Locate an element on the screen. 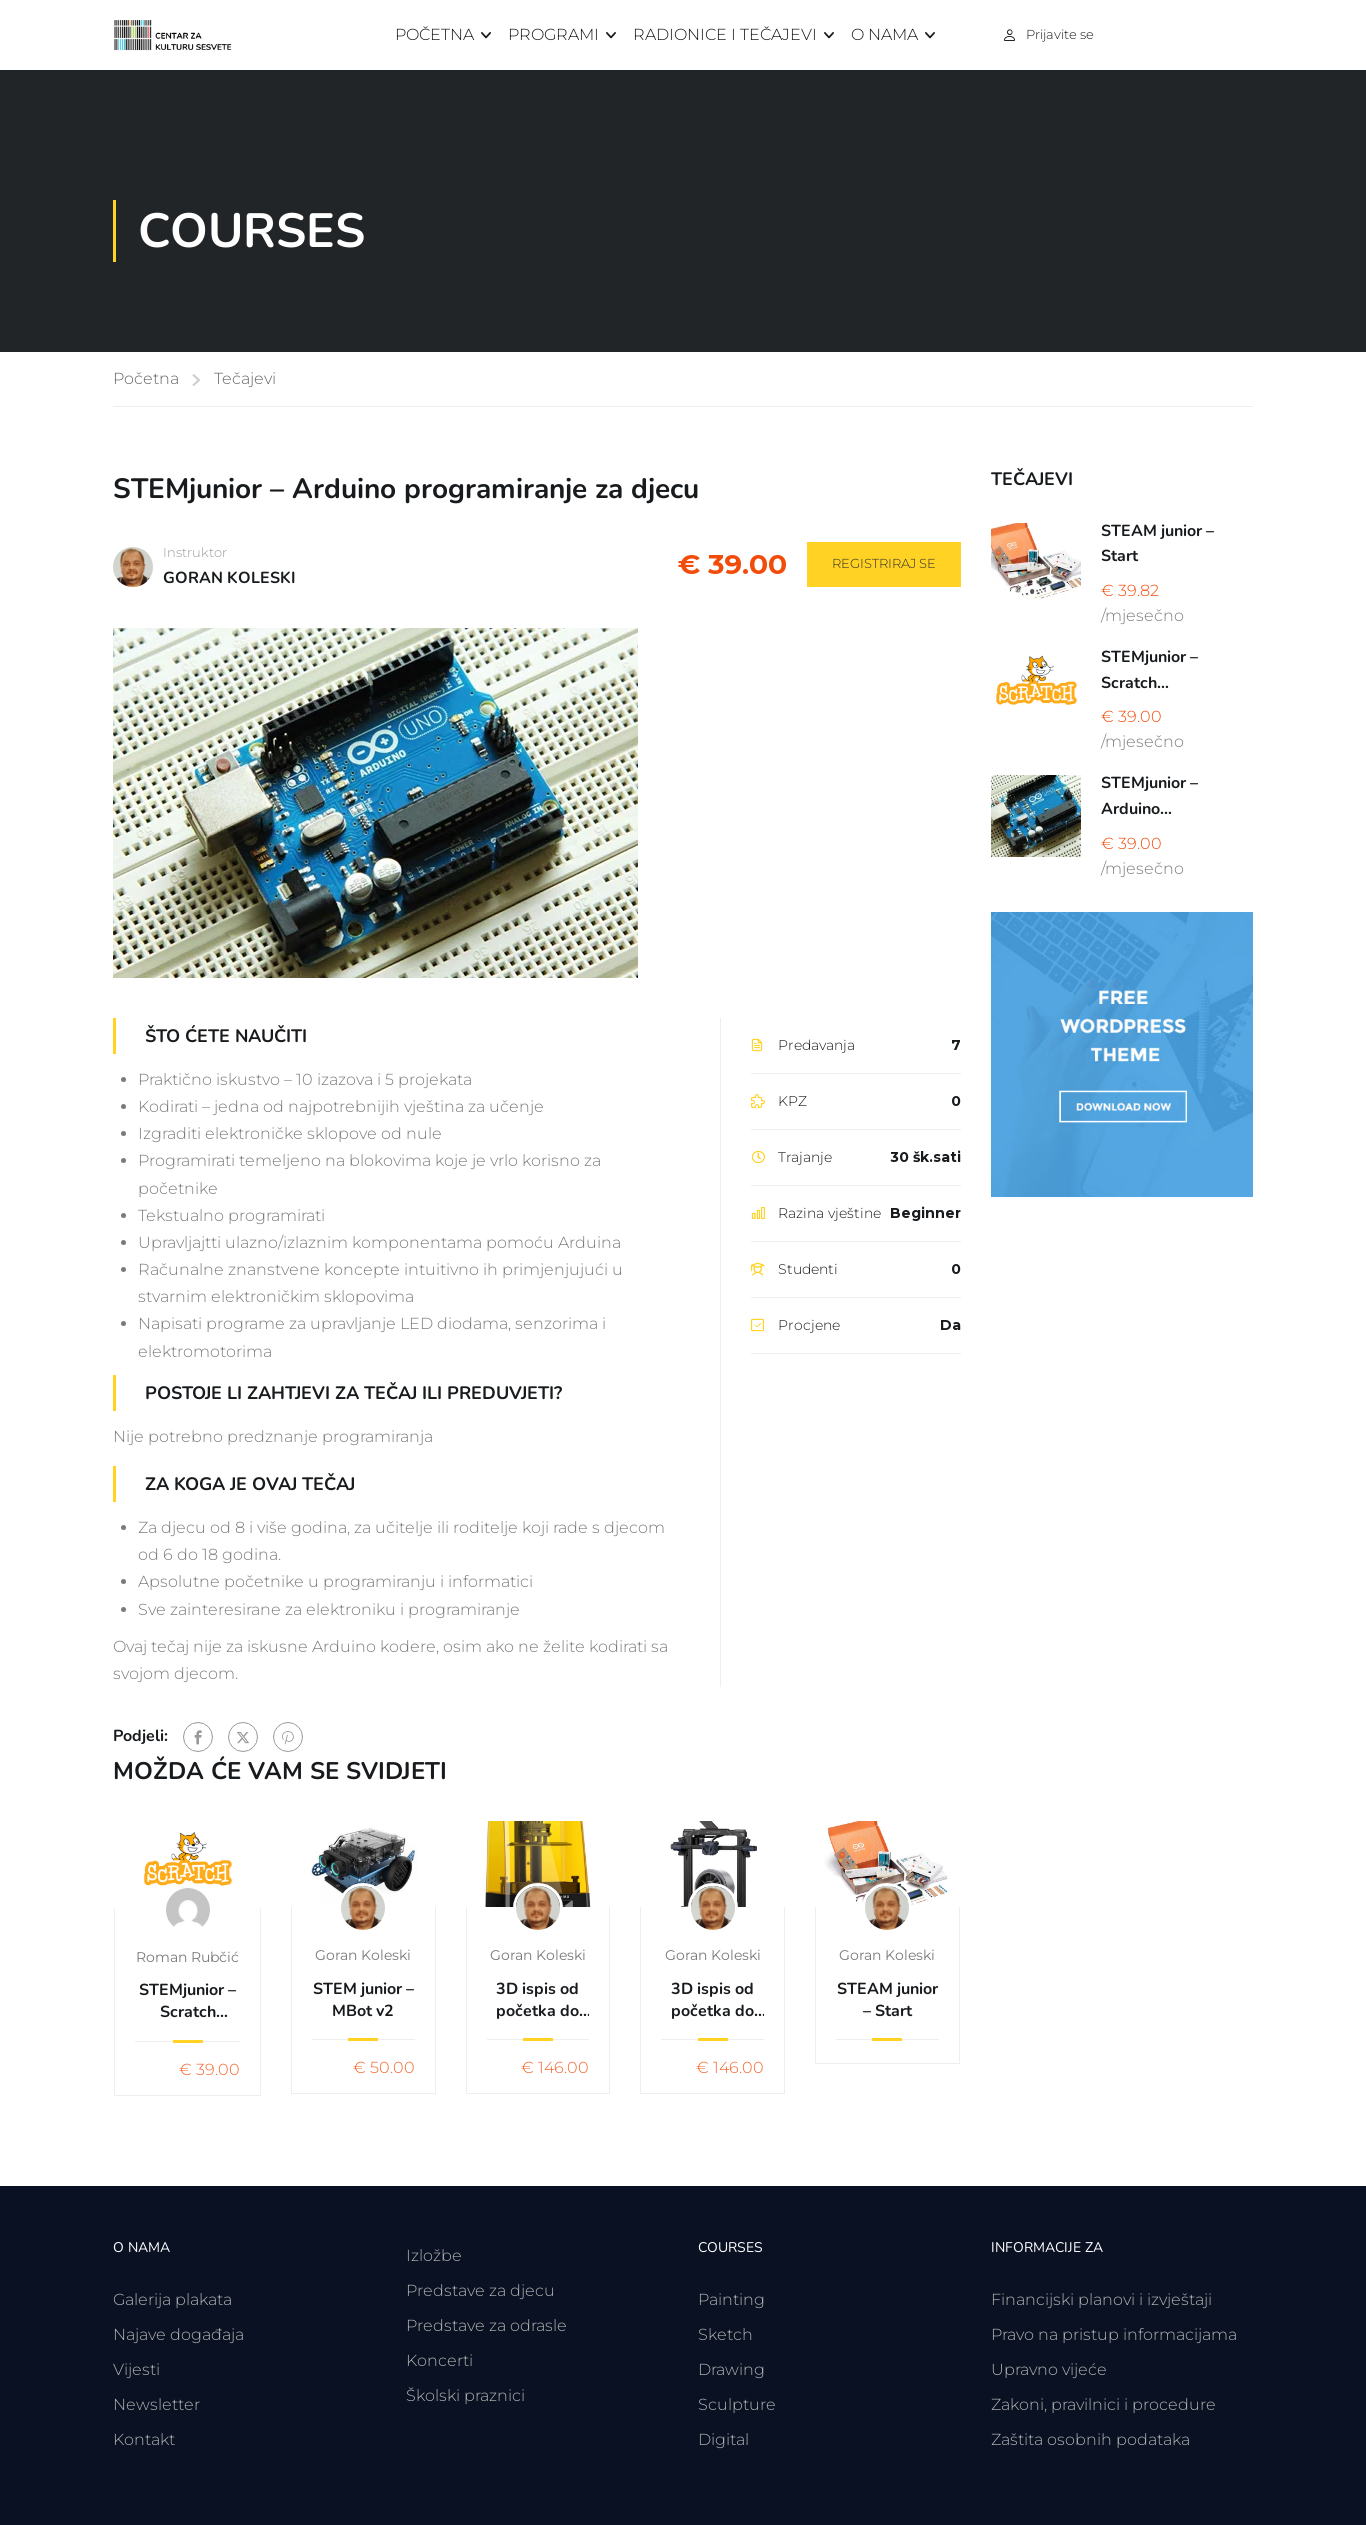 The height and width of the screenshot is (2525, 1366). 3D ispis od početka do kraja uz softver TINCARCAD & CURA is located at coordinates (713, 2000).